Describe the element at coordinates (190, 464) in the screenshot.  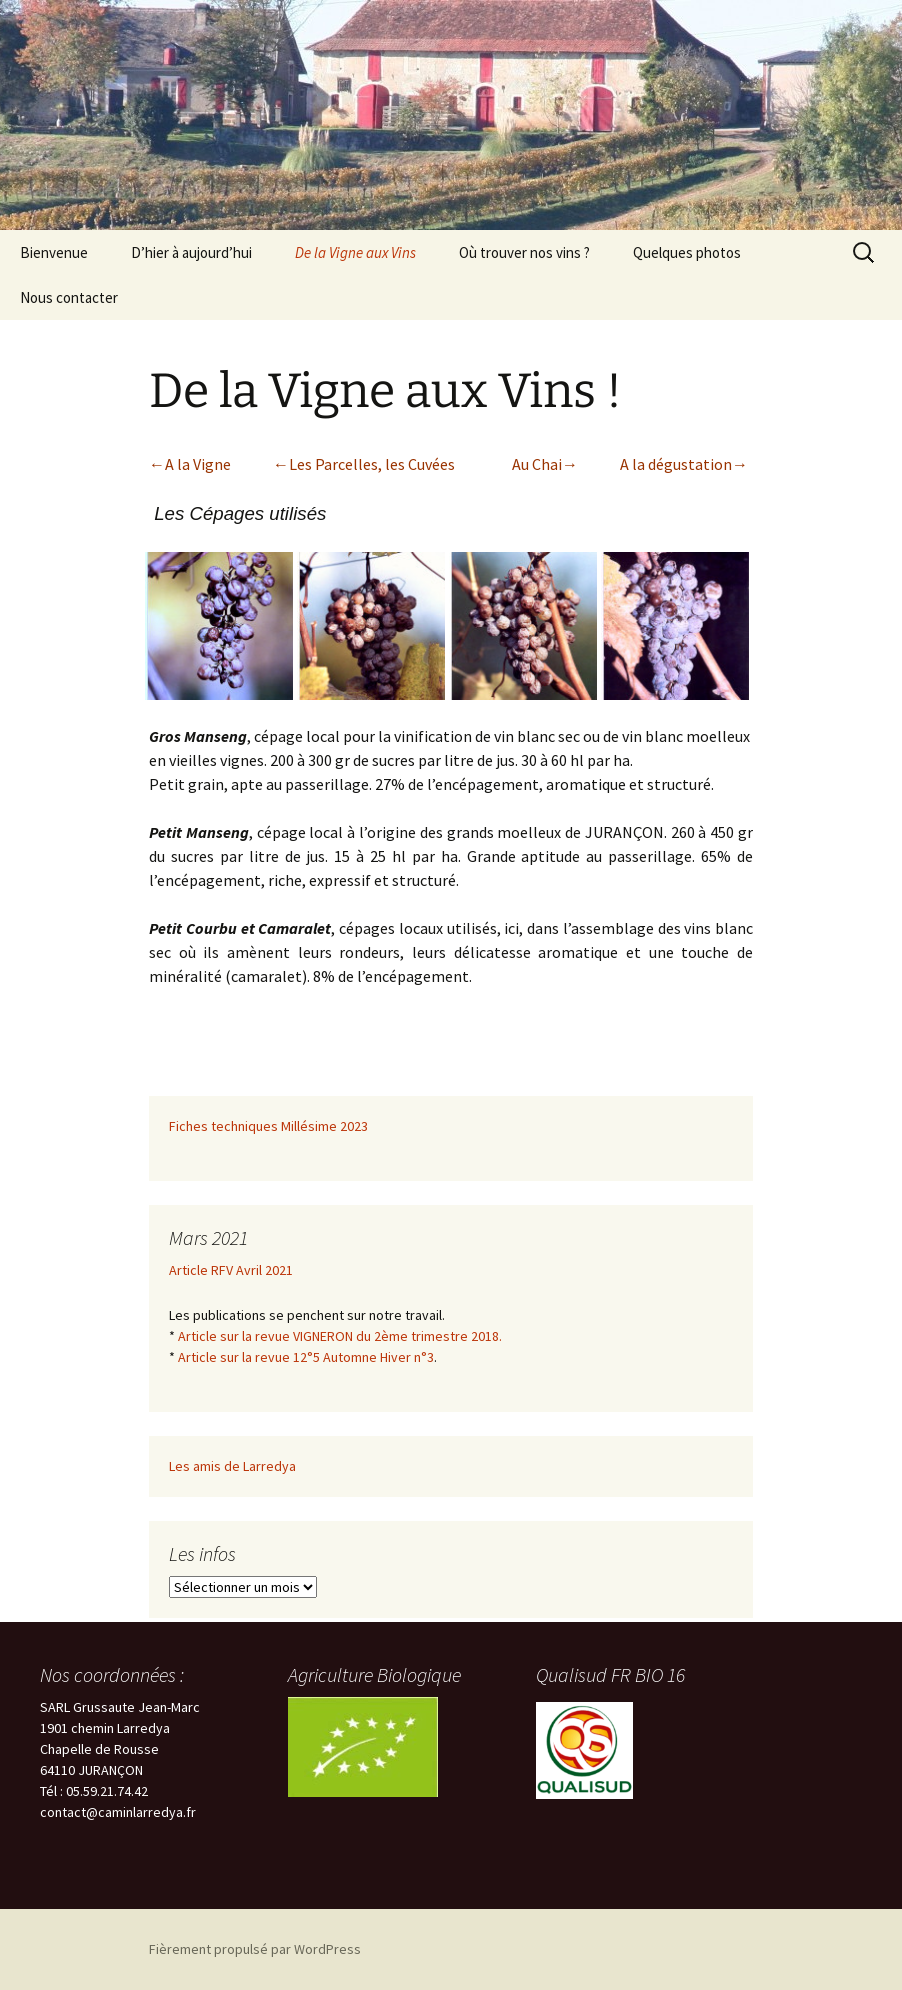
I see `←A la Vigne` at that location.